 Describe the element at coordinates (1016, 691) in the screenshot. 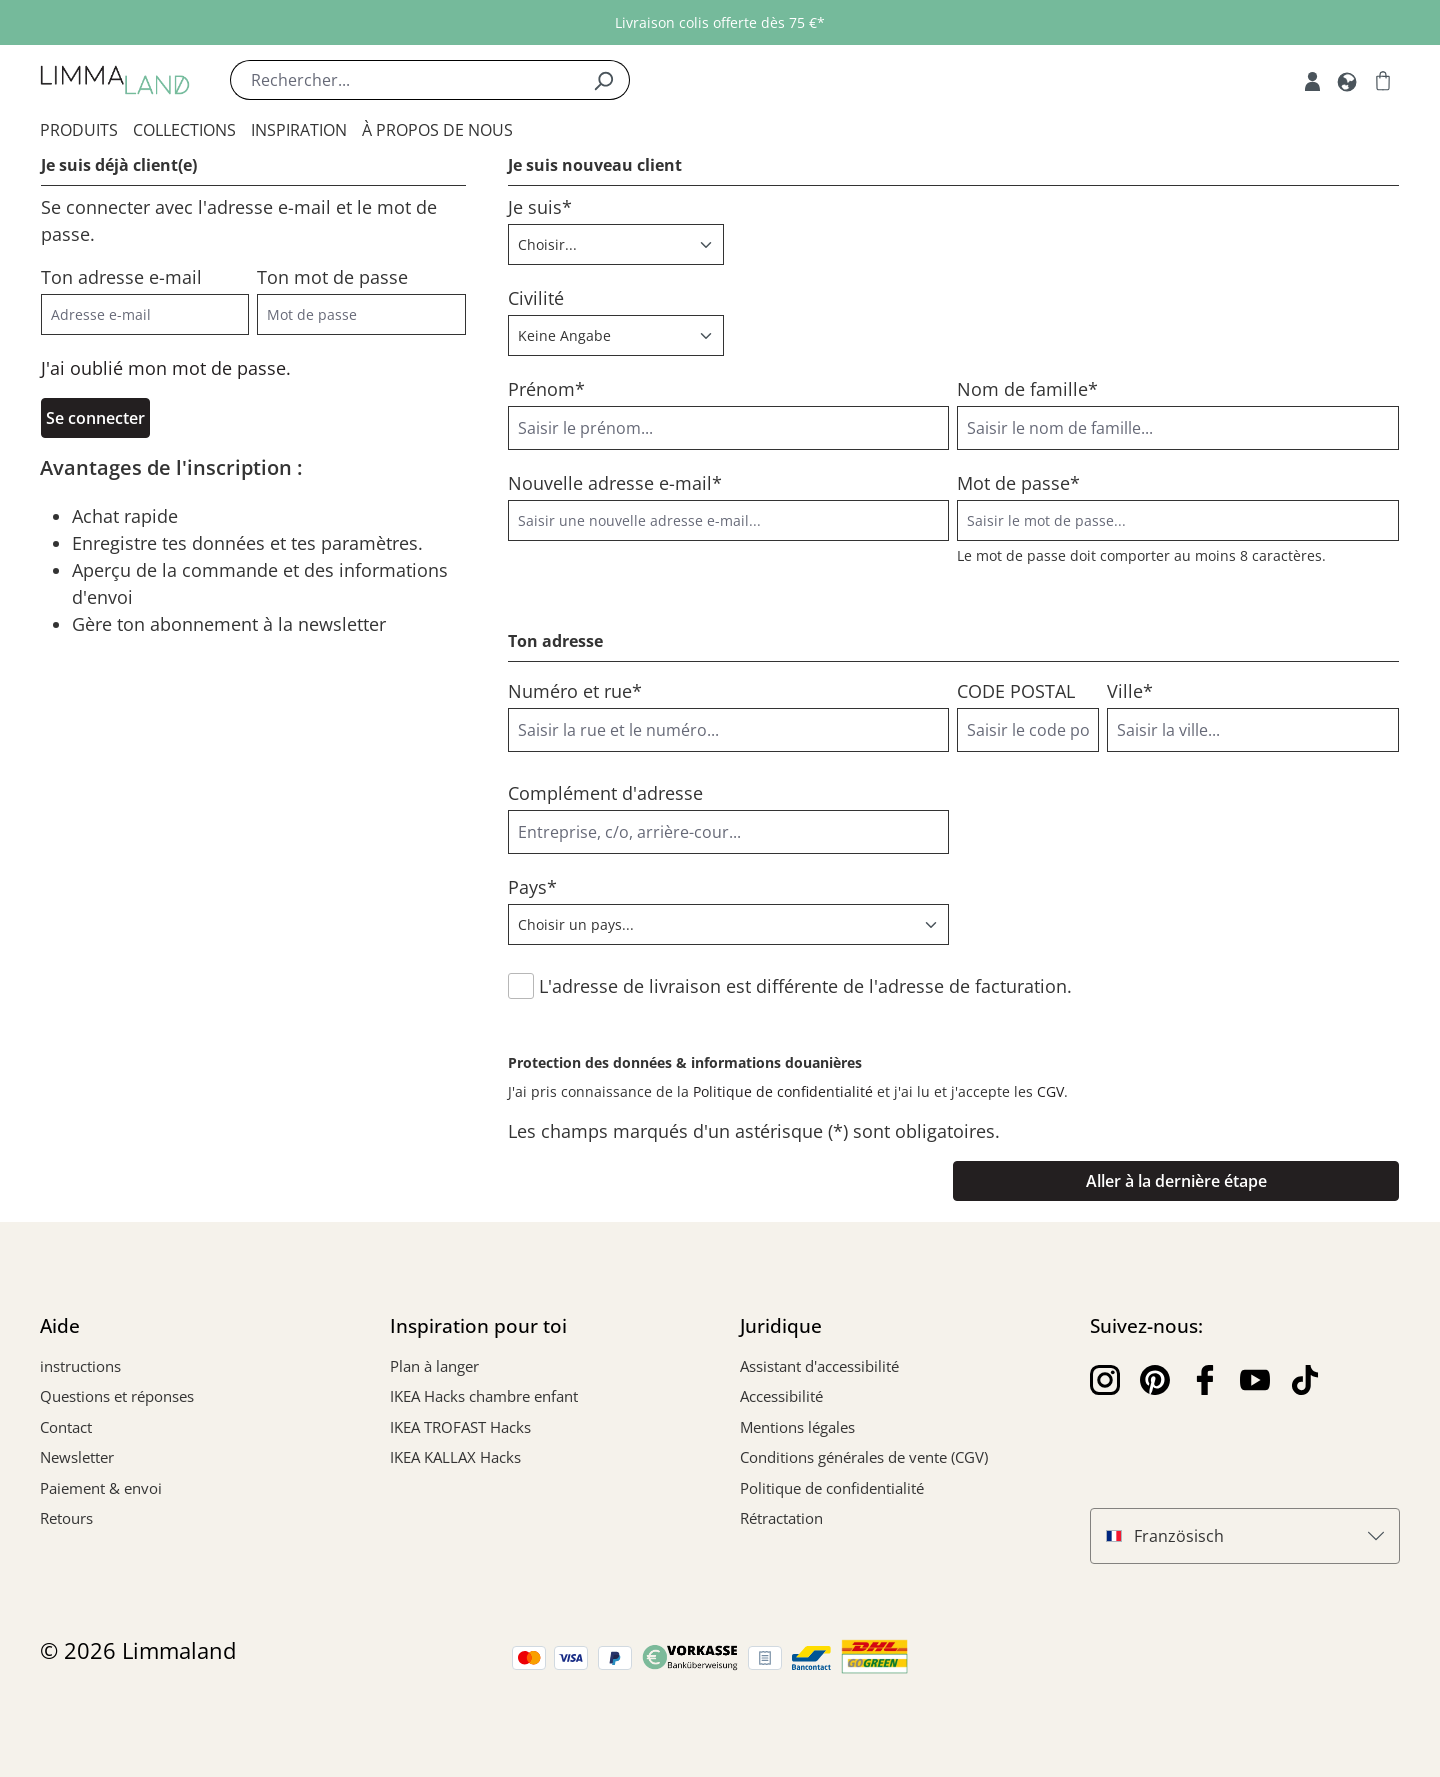

I see `CODE POSTAL` at that location.